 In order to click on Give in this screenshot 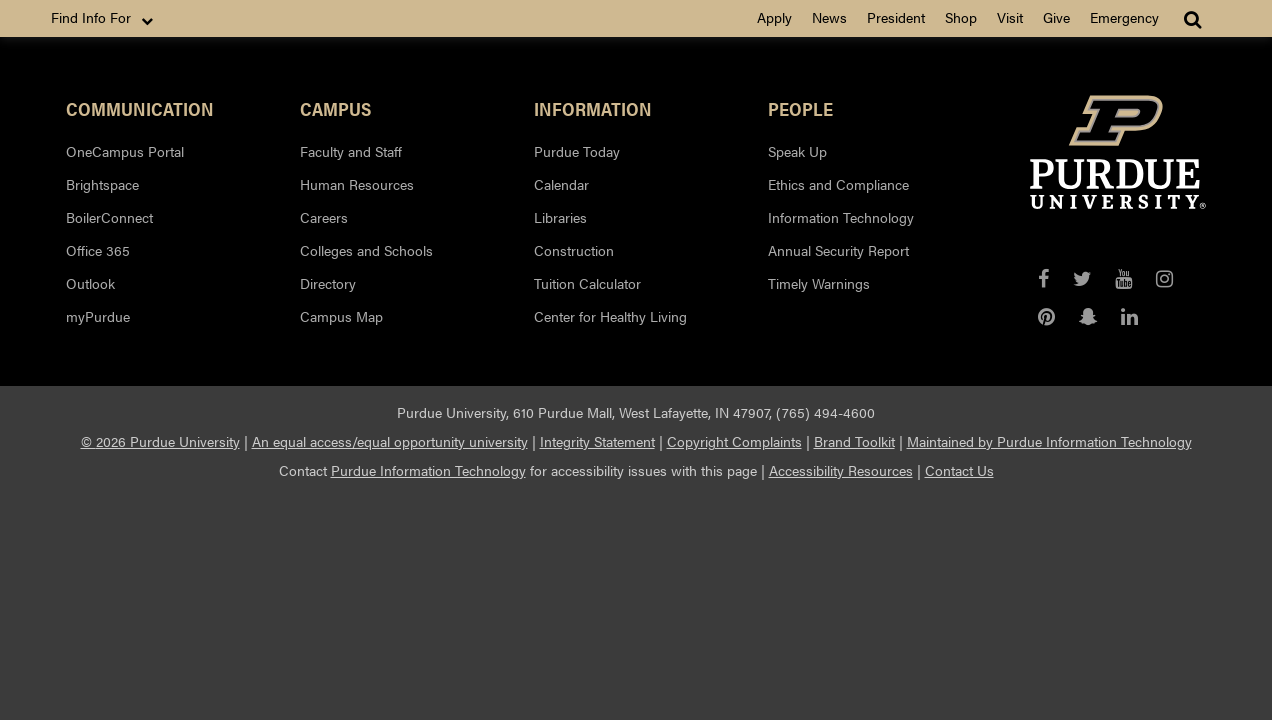, I will do `click(1056, 17)`.